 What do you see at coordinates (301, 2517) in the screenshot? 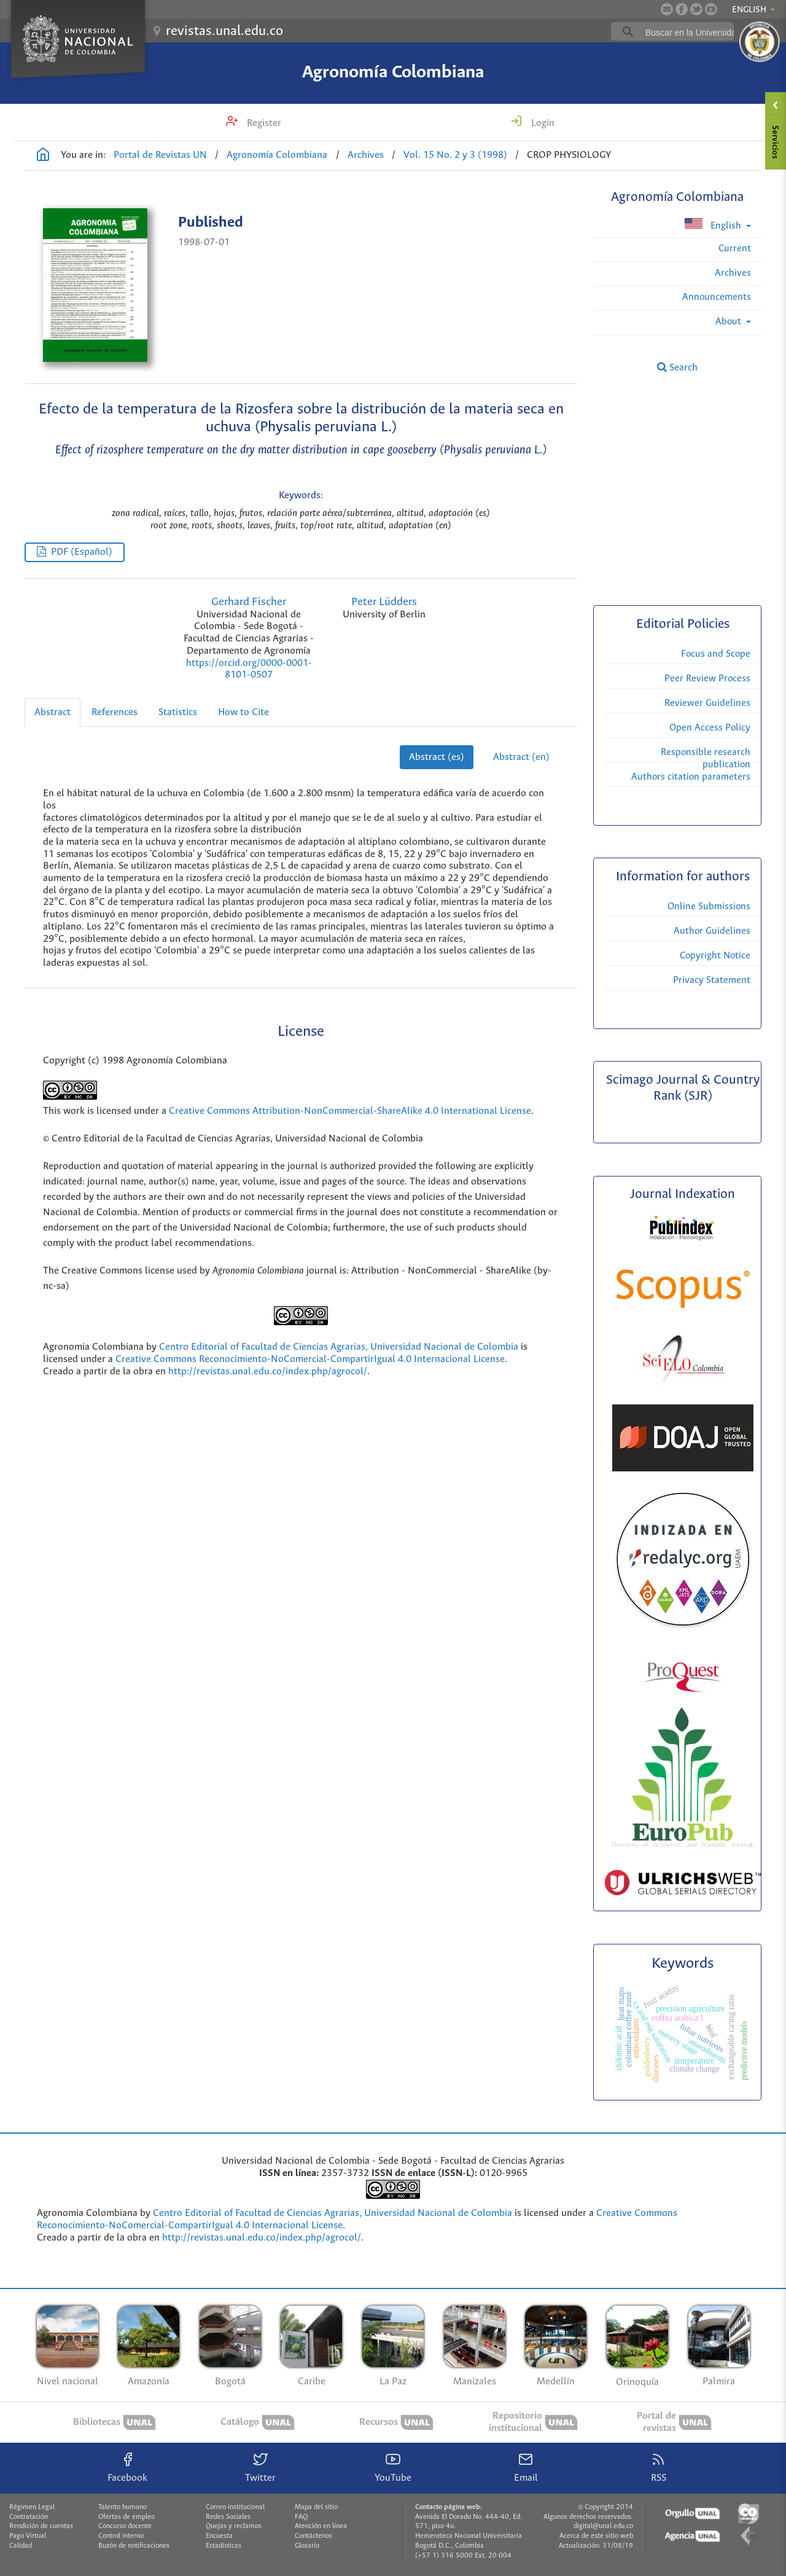
I see `FAQ` at bounding box center [301, 2517].